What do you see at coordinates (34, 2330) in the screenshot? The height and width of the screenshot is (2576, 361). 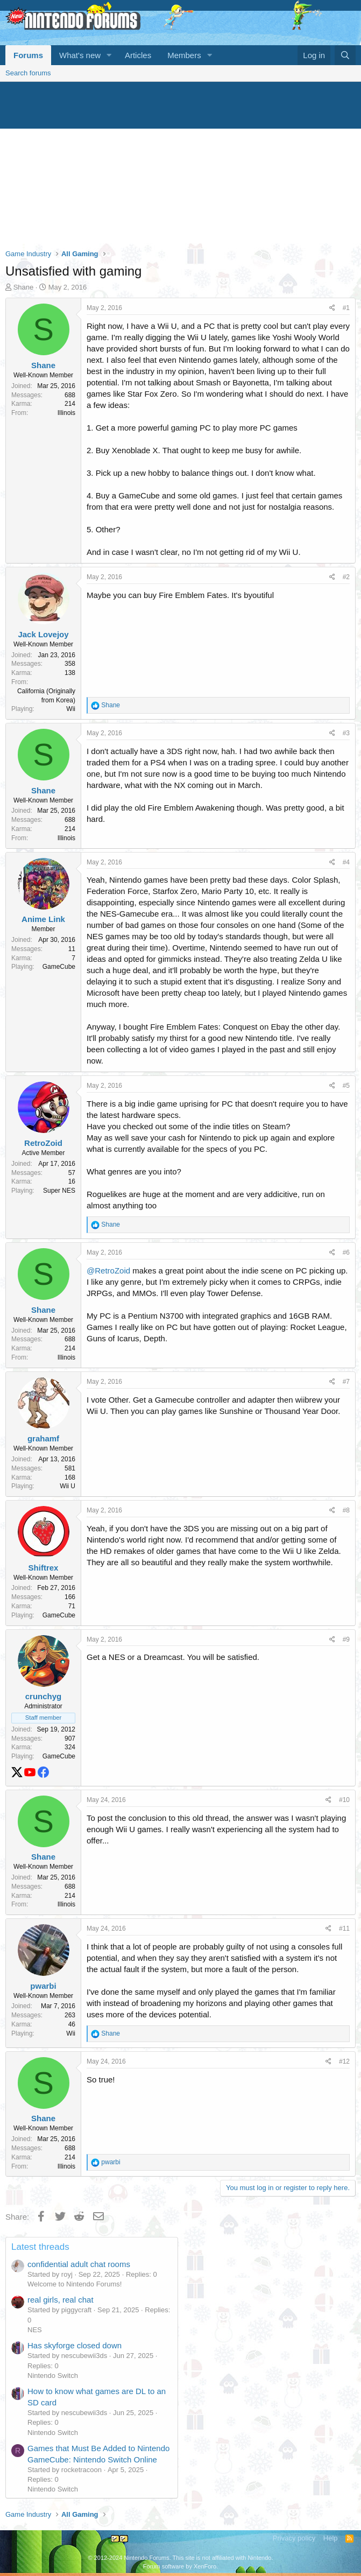 I see `NES` at bounding box center [34, 2330].